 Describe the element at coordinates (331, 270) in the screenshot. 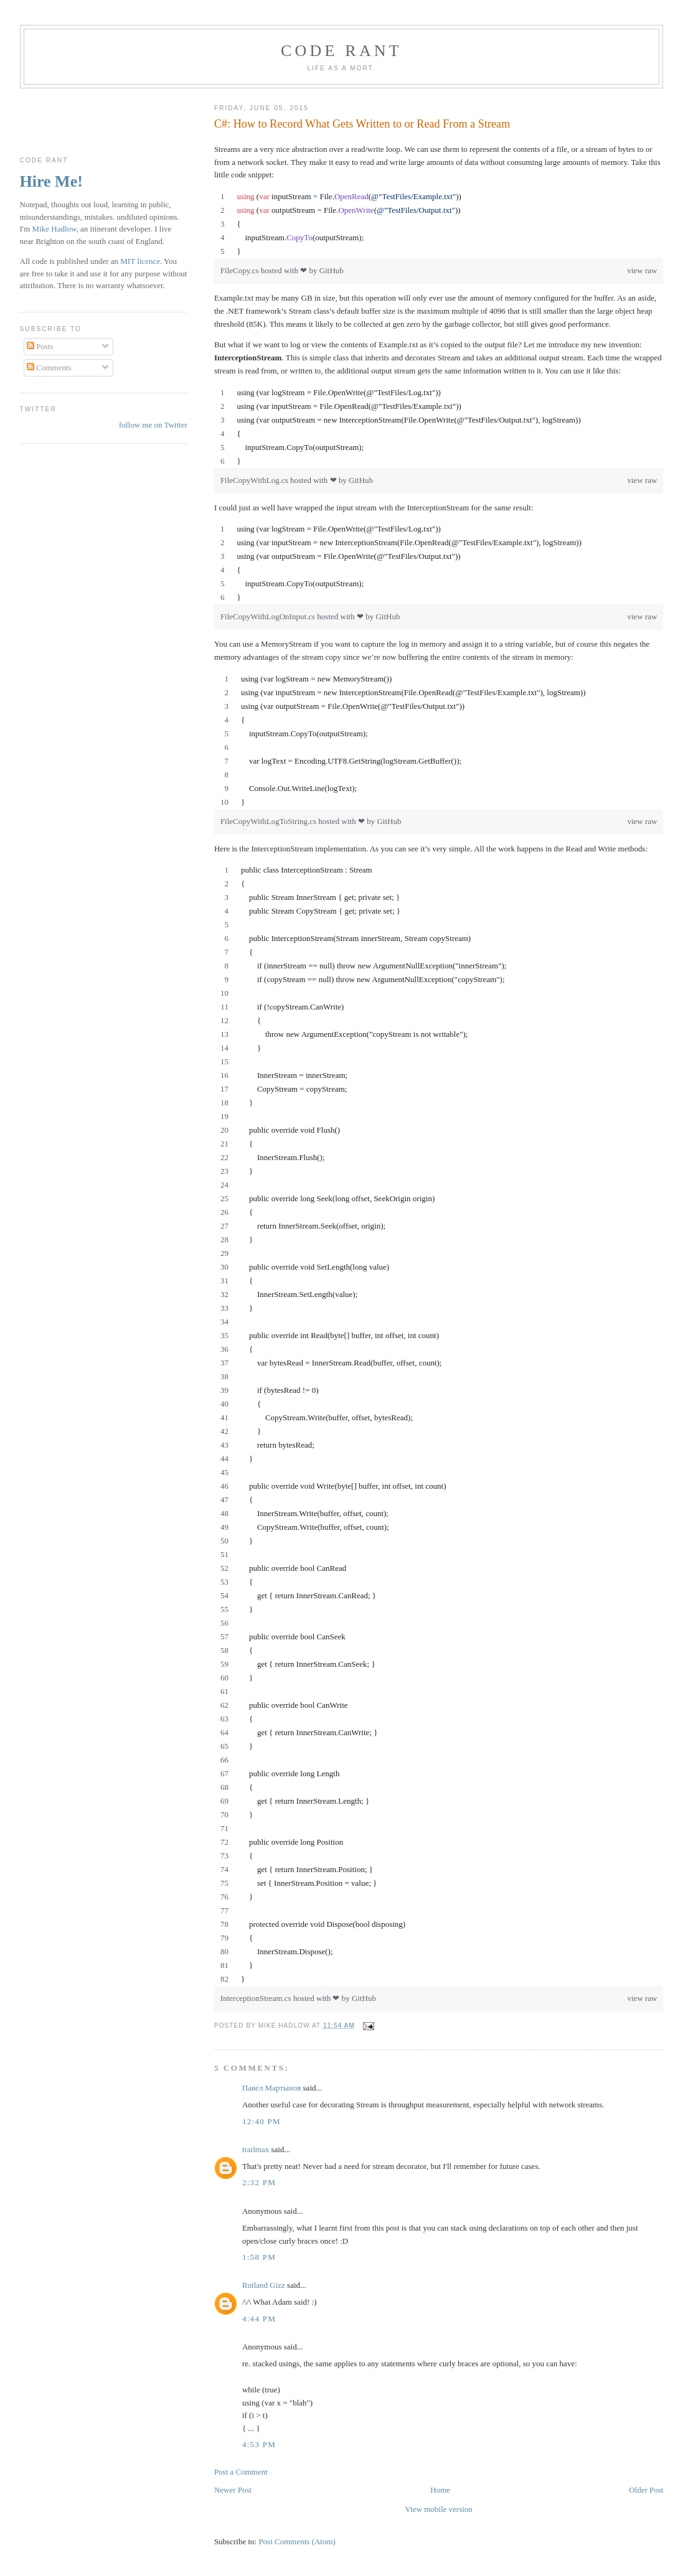

I see `GitHub` at that location.